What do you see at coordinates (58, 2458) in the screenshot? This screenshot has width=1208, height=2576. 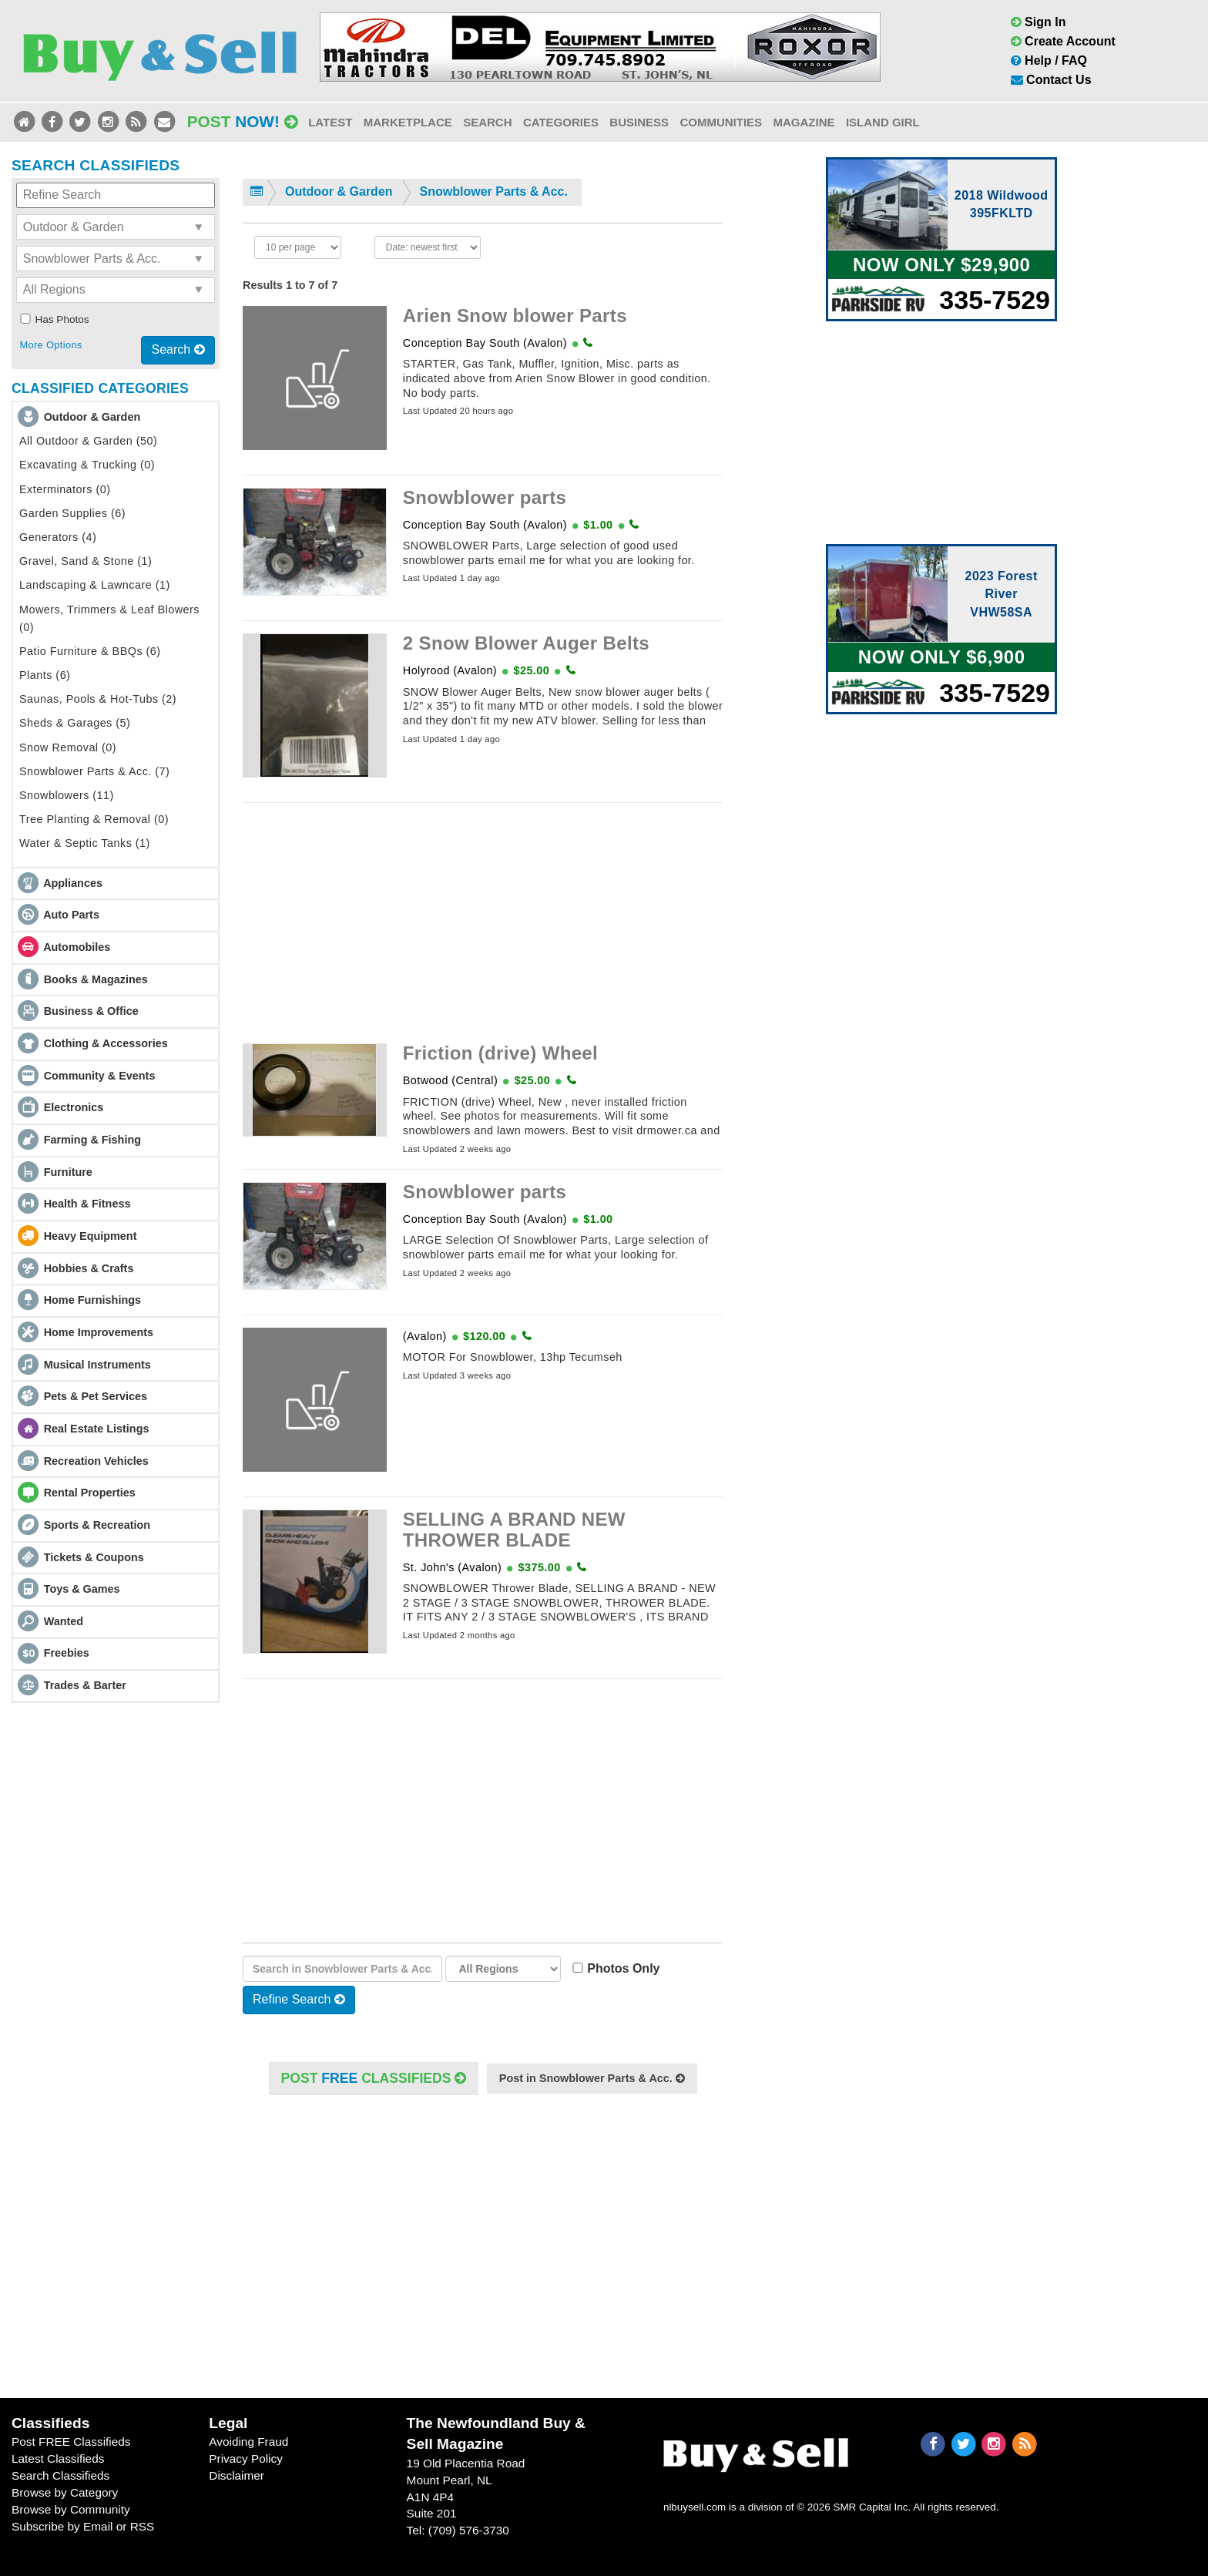 I see `Latest Classifieds` at bounding box center [58, 2458].